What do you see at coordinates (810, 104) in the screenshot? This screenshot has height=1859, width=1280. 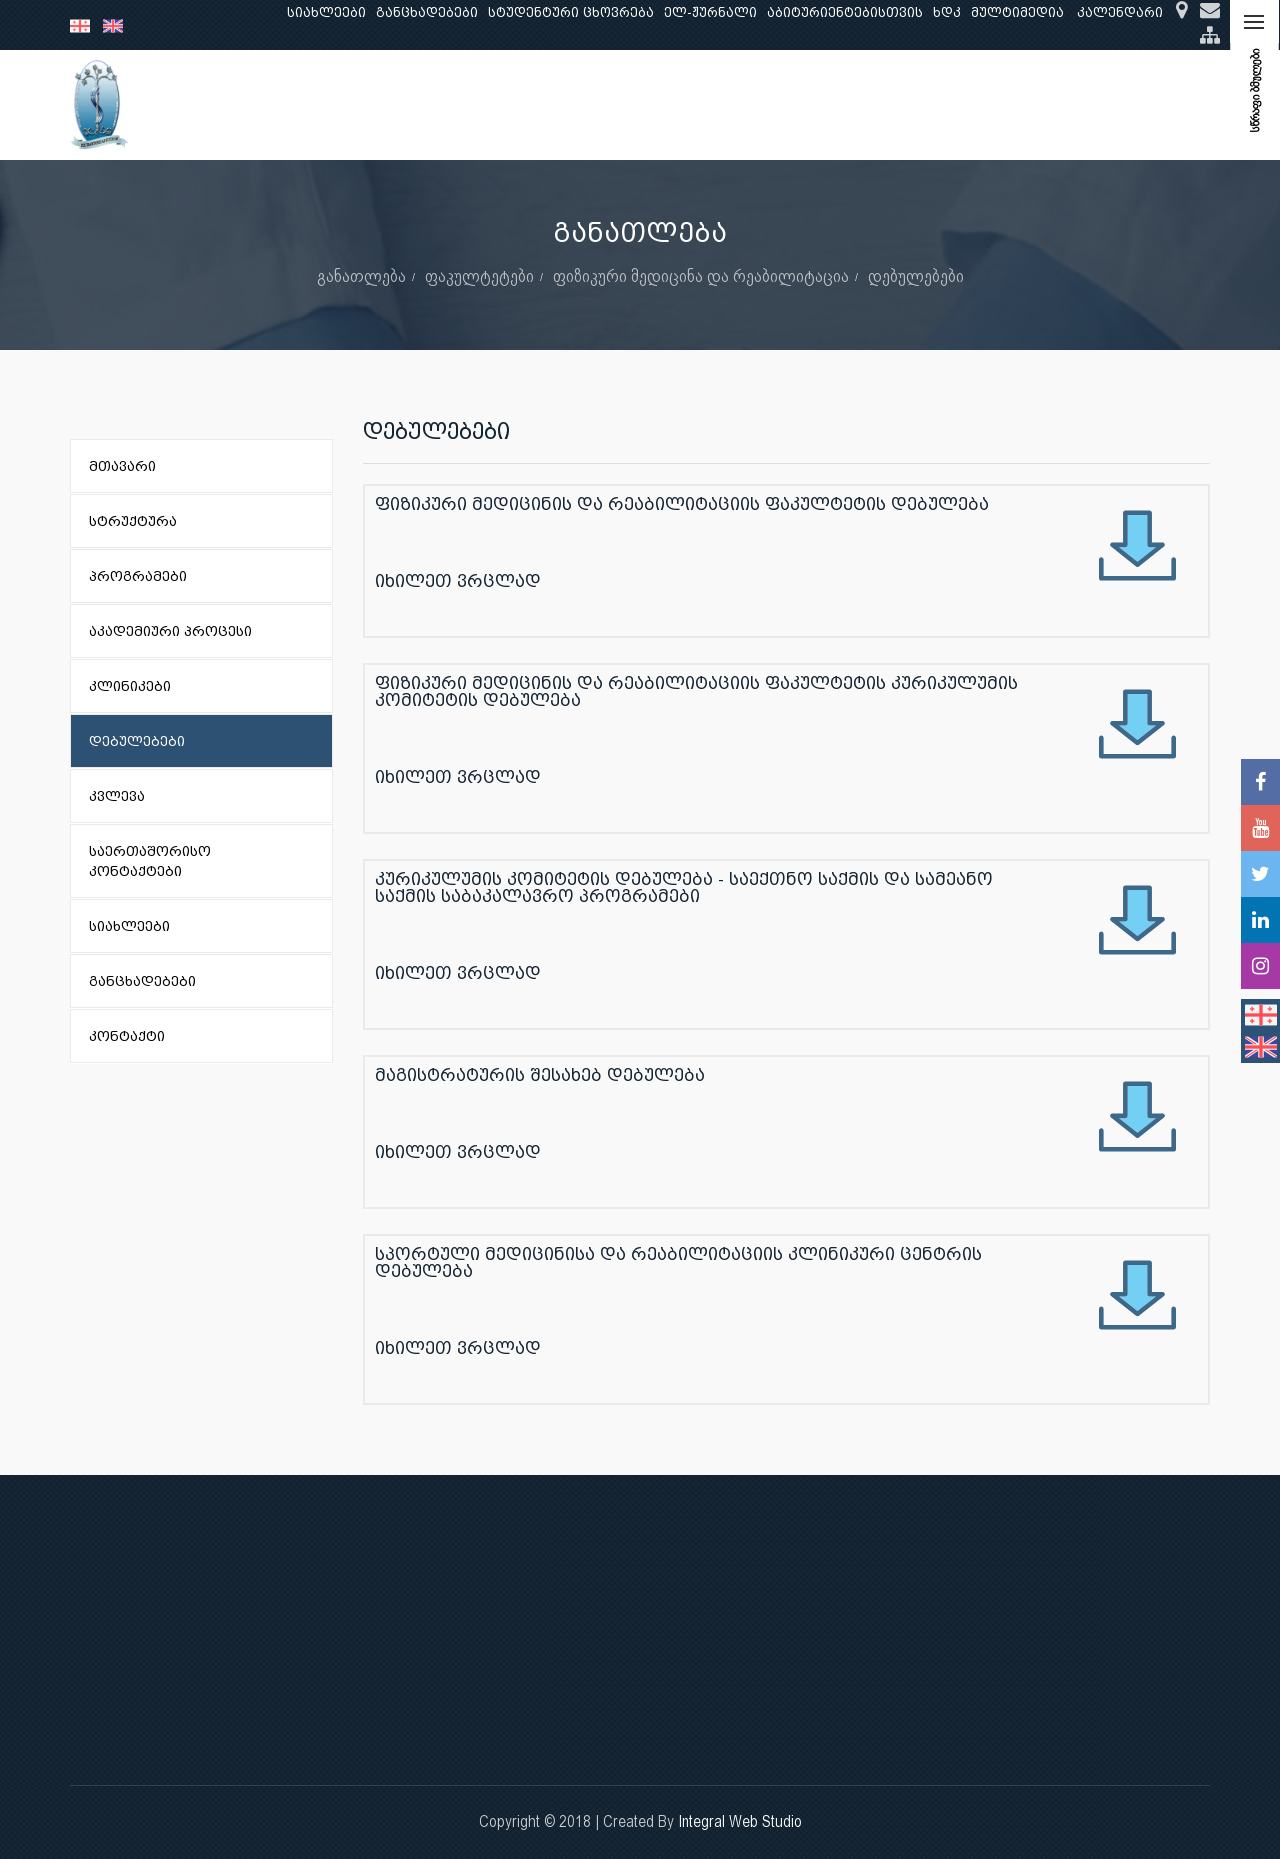 I see `ხარისხის უზრუნველყოფა` at bounding box center [810, 104].